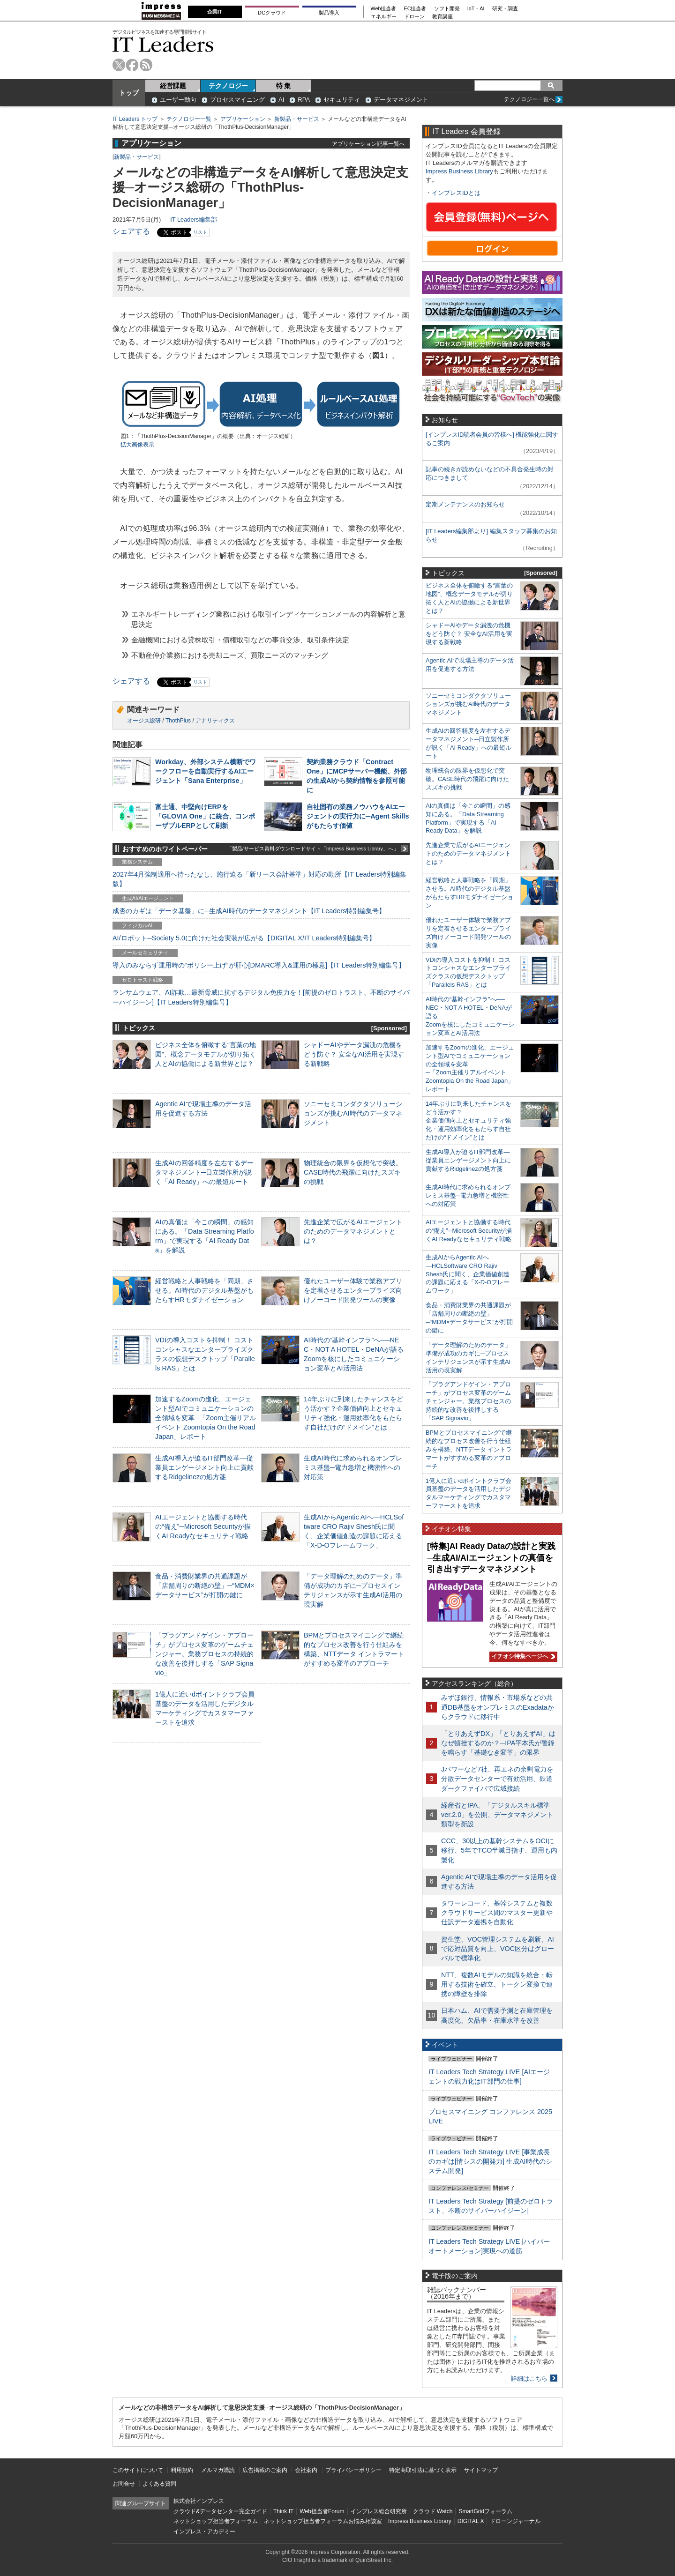 The image size is (675, 2576). Describe the element at coordinates (522, 1656) in the screenshot. I see `イチオシ特集ページへ` at that location.